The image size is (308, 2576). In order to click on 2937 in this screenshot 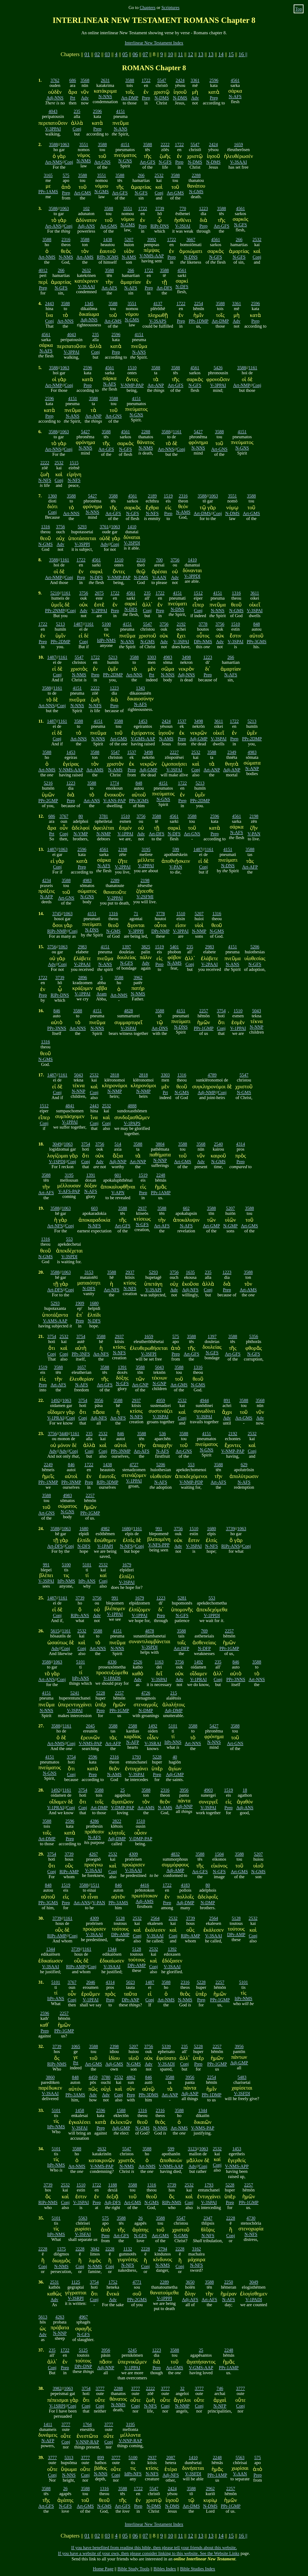, I will do `click(142, 1208)`.